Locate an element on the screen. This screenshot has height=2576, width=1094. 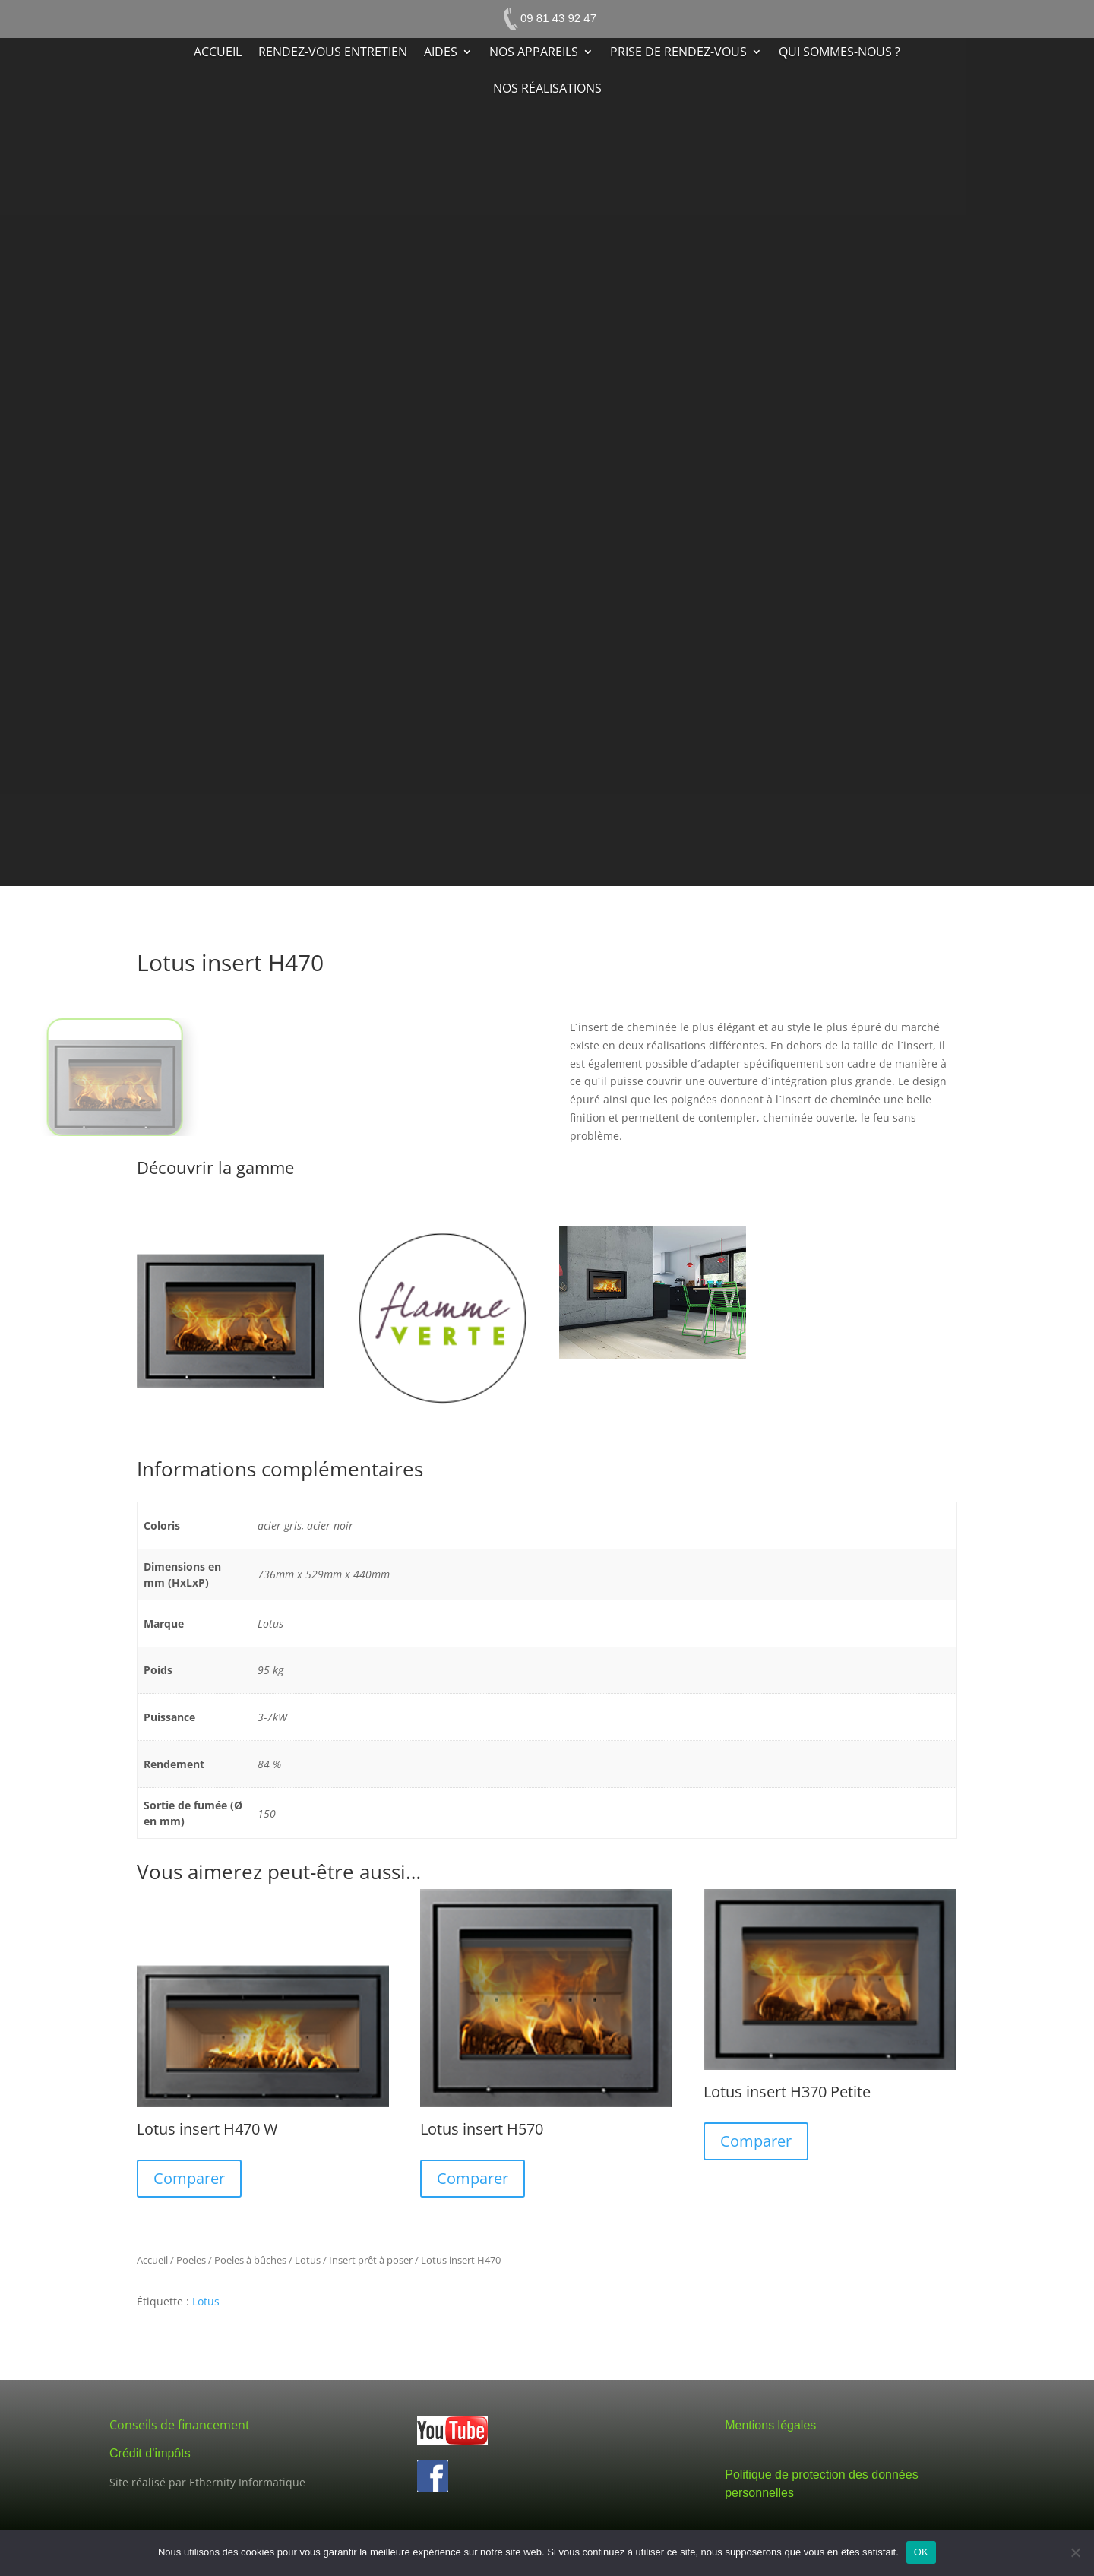
Accueil is located at coordinates (218, 53).